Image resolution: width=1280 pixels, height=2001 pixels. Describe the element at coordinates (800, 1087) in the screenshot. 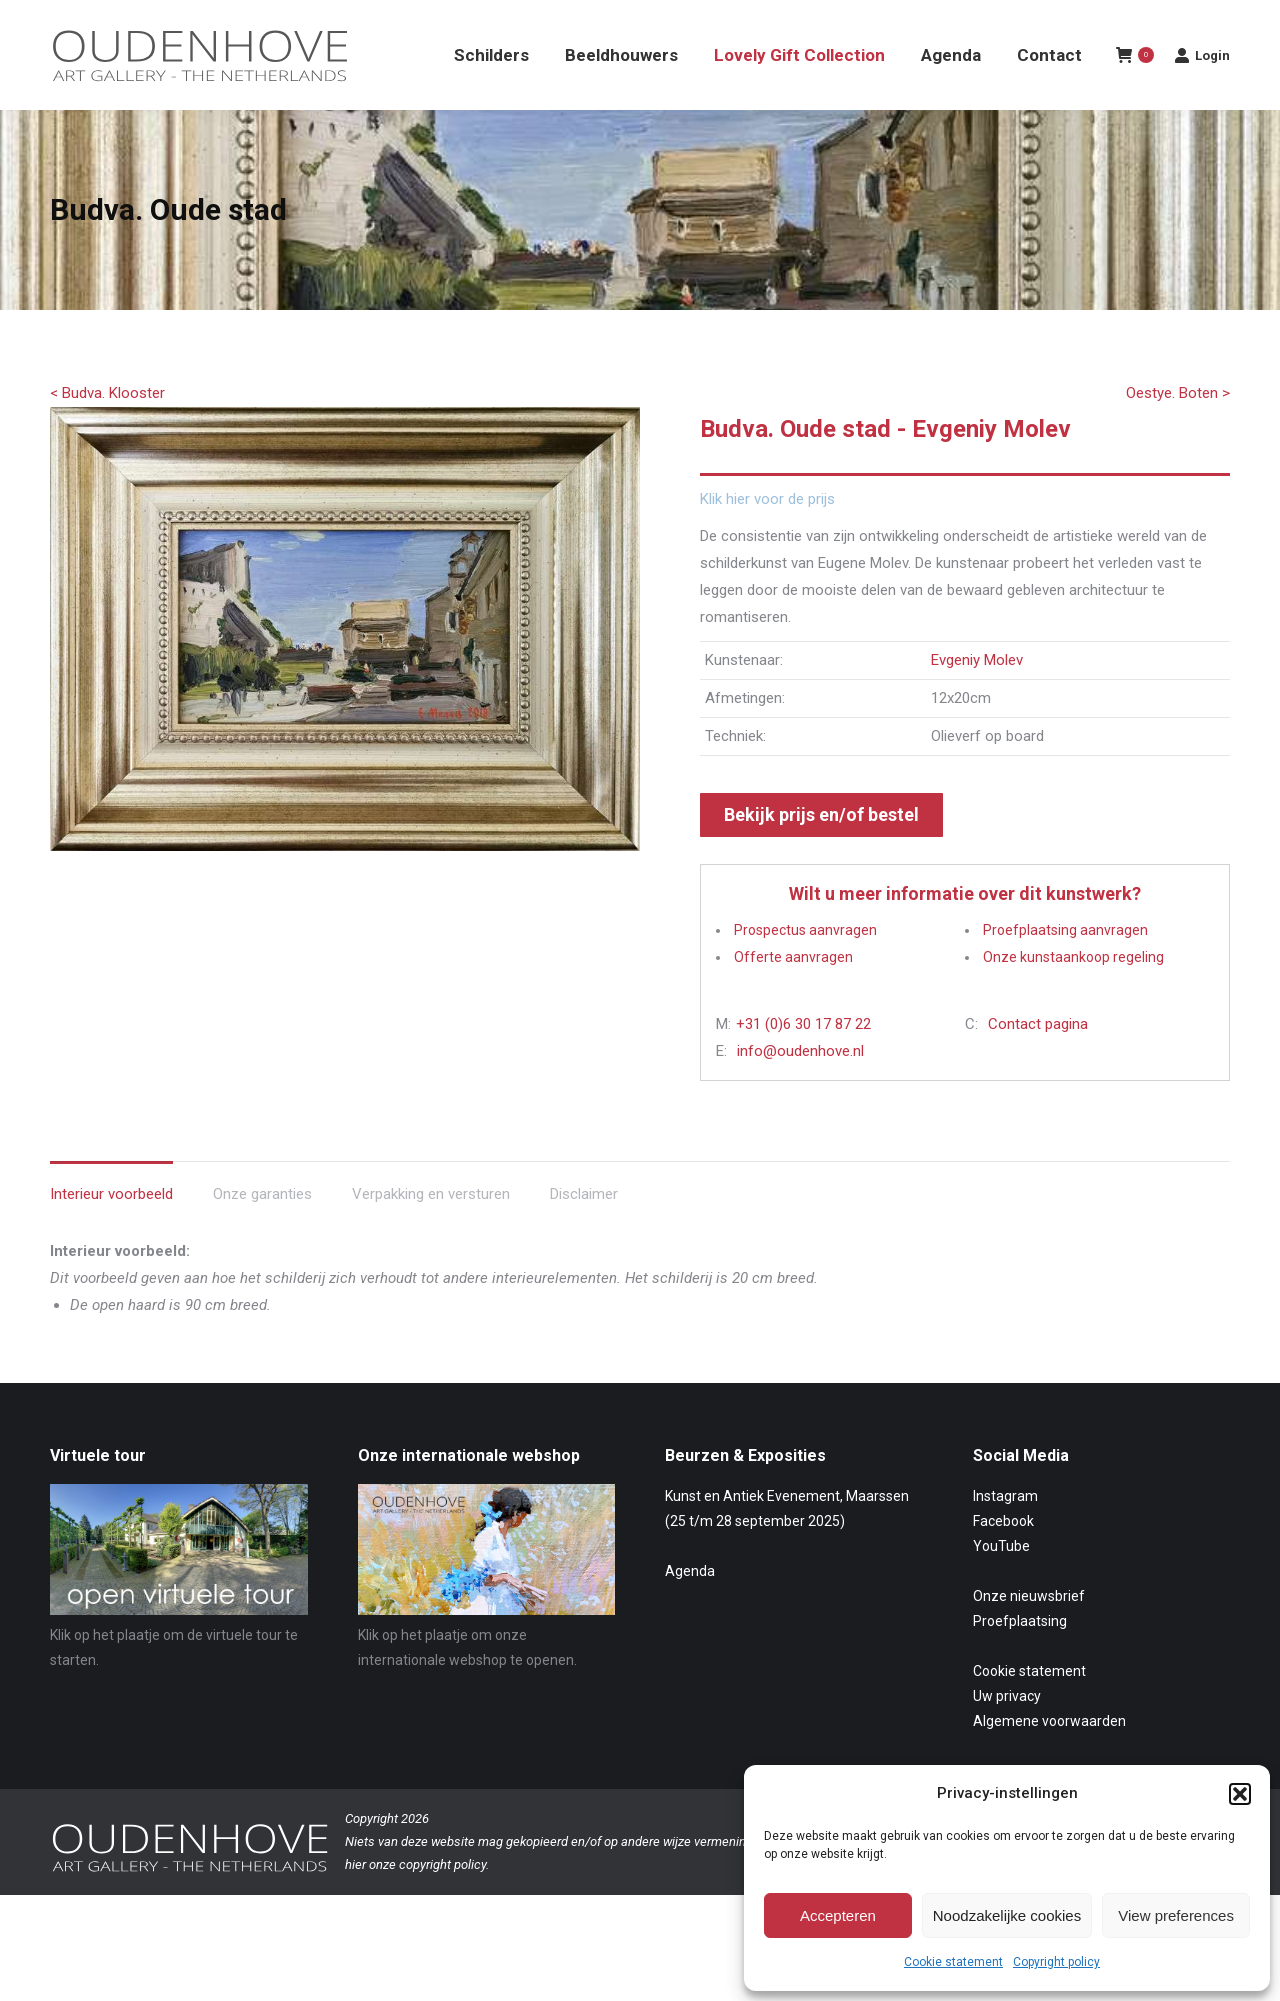

I see `info@oudenhove.nl` at that location.